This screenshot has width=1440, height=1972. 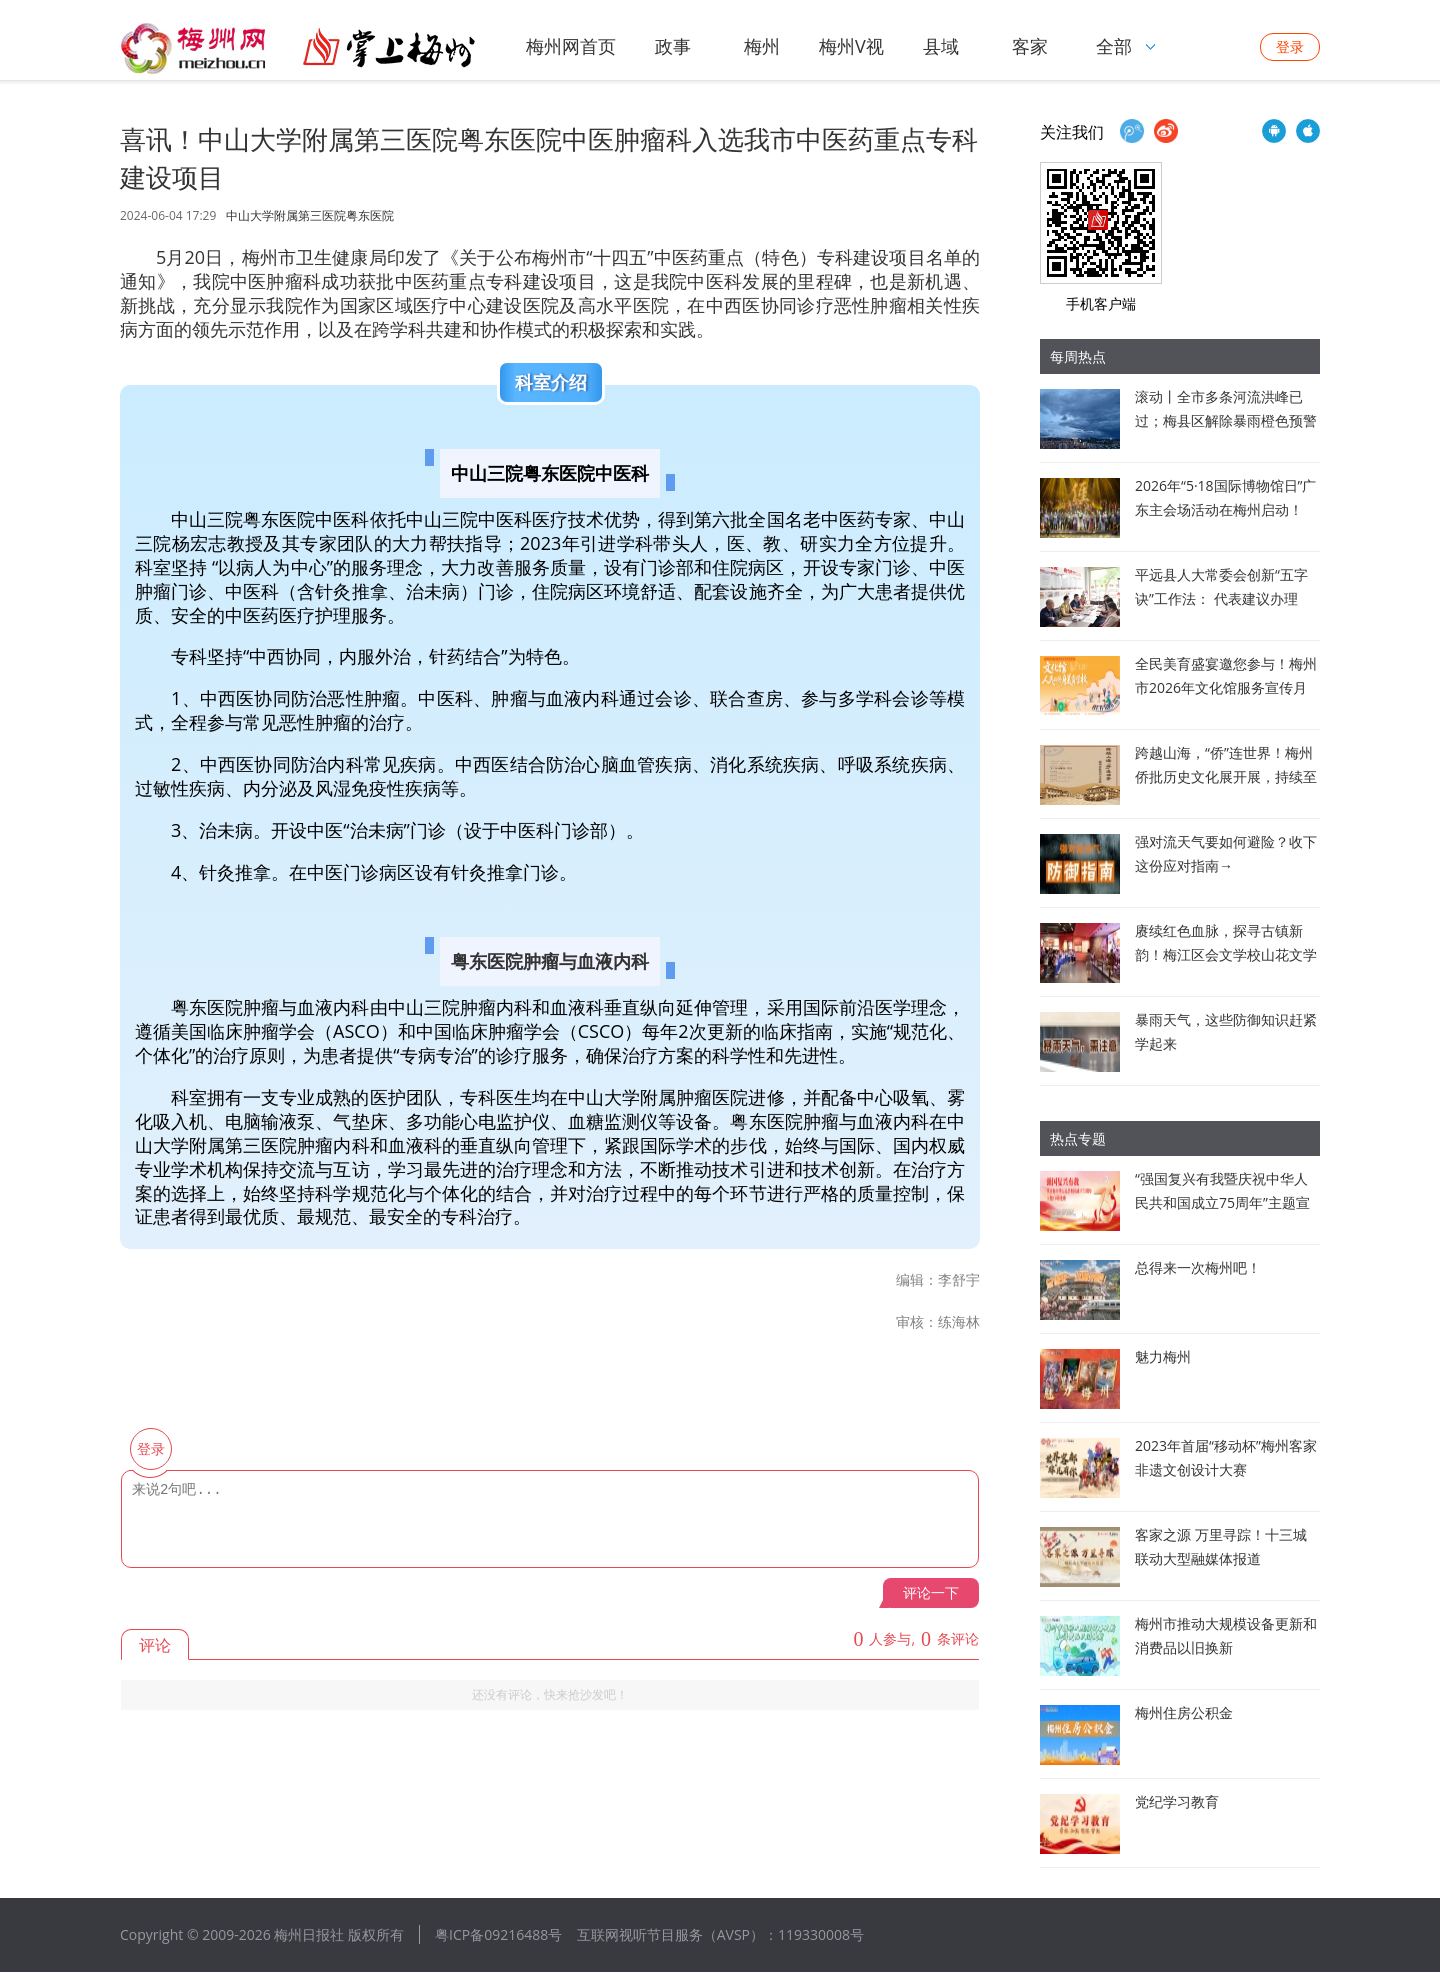 I want to click on 总得来一次梅州吧！, so click(x=1198, y=1267).